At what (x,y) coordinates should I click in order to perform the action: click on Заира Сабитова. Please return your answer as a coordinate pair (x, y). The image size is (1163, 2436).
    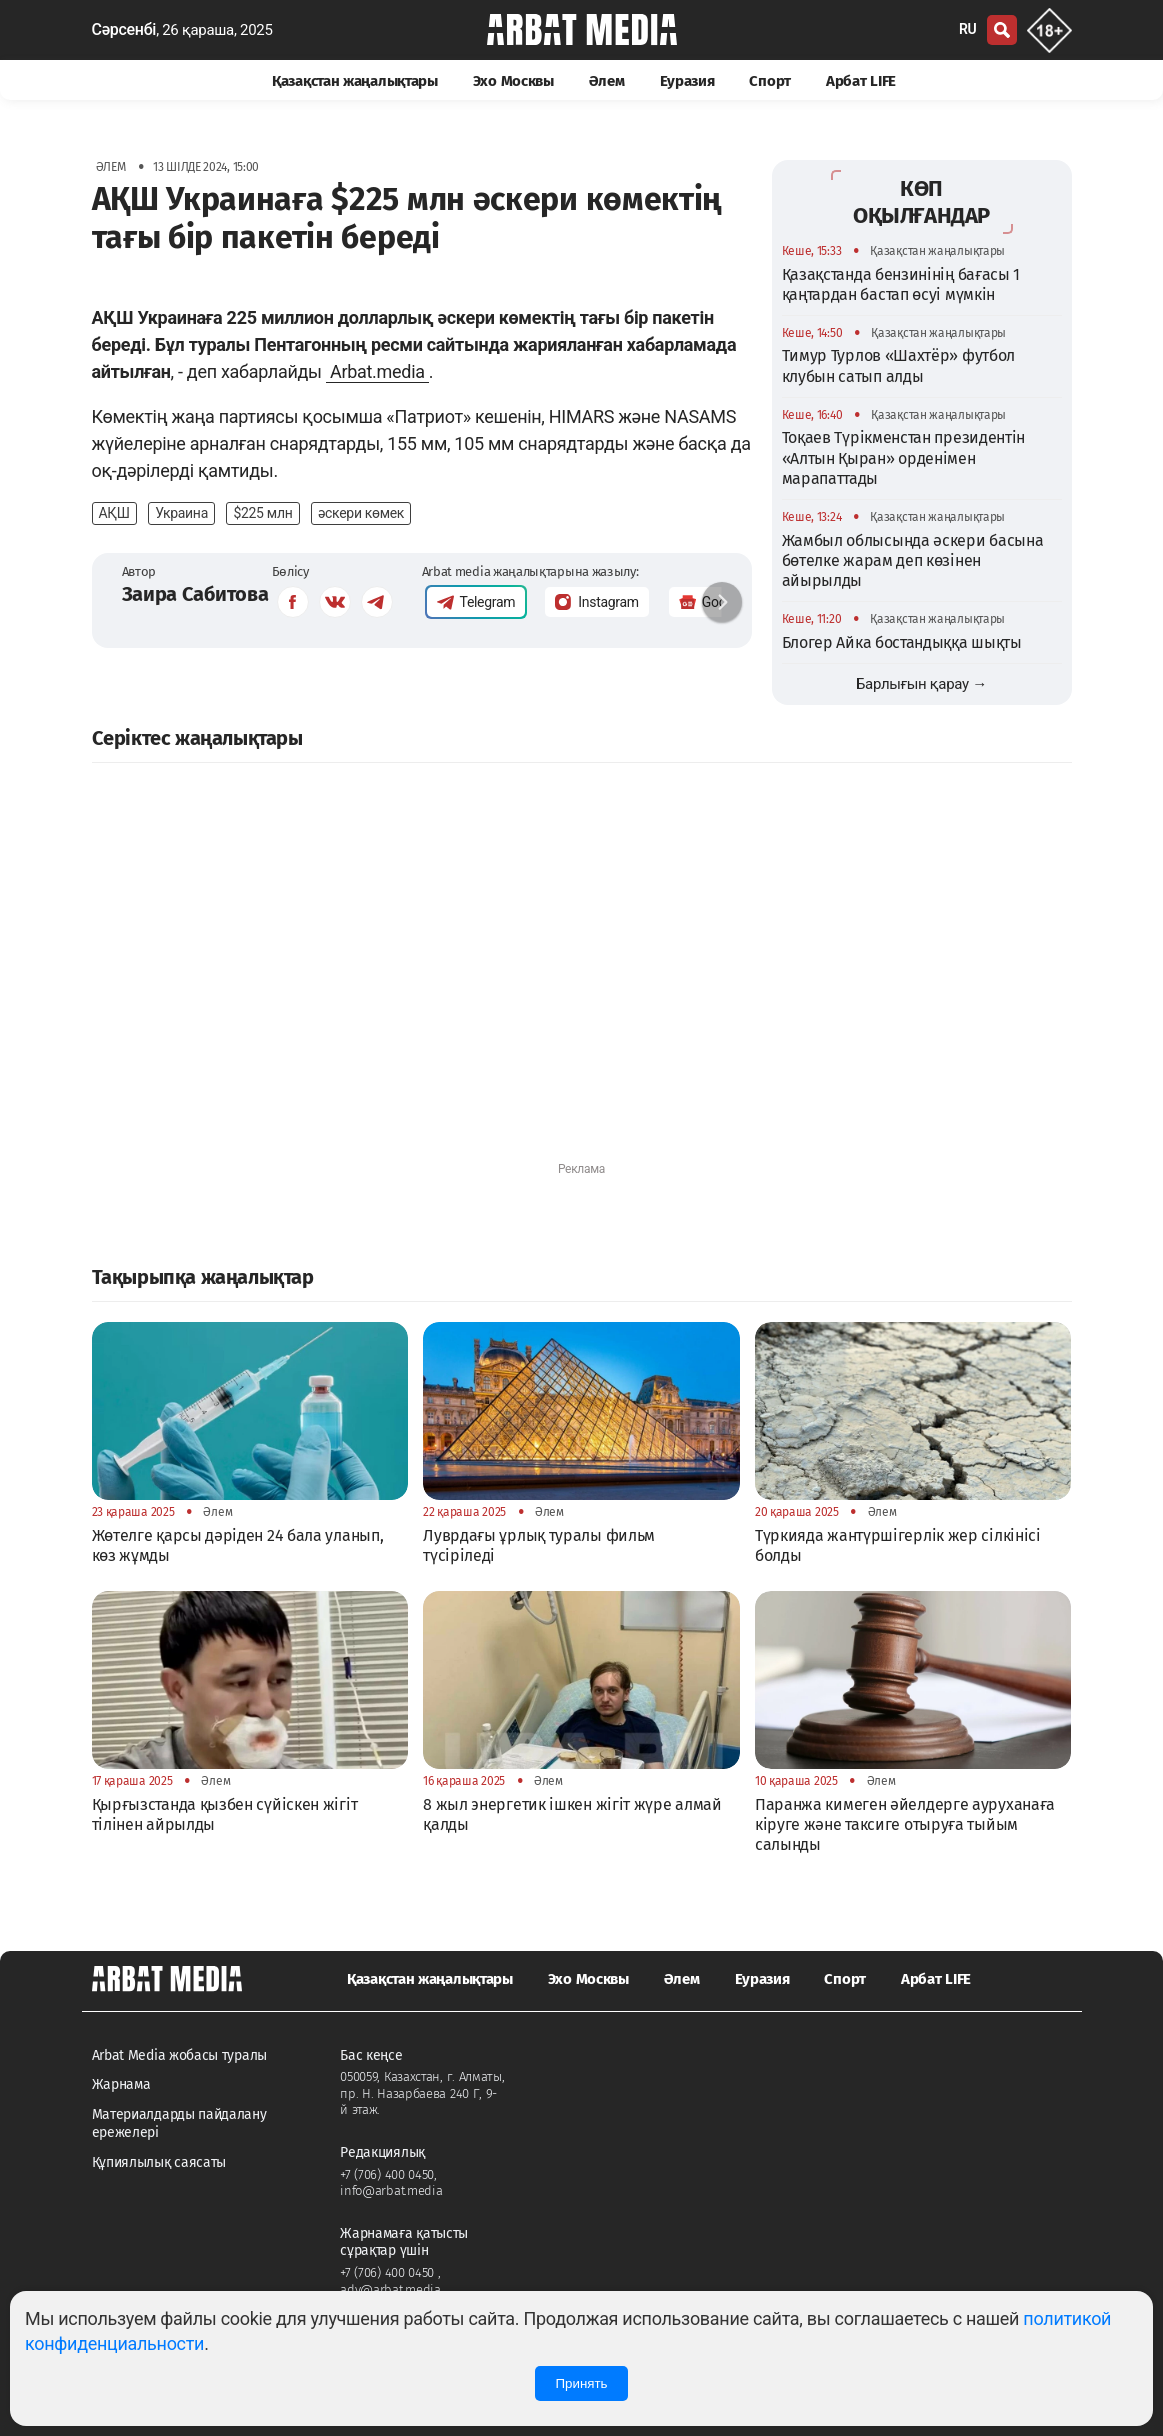
    Looking at the image, I should click on (195, 594).